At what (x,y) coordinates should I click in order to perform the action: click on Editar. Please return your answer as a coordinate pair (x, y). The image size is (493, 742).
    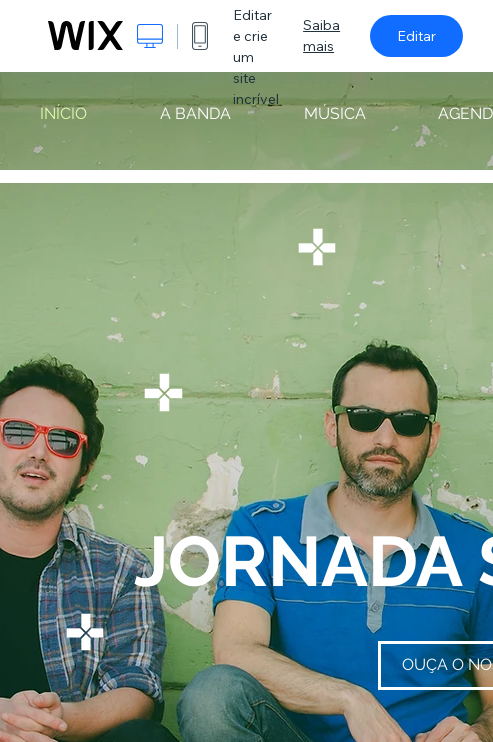
    Looking at the image, I should click on (416, 36).